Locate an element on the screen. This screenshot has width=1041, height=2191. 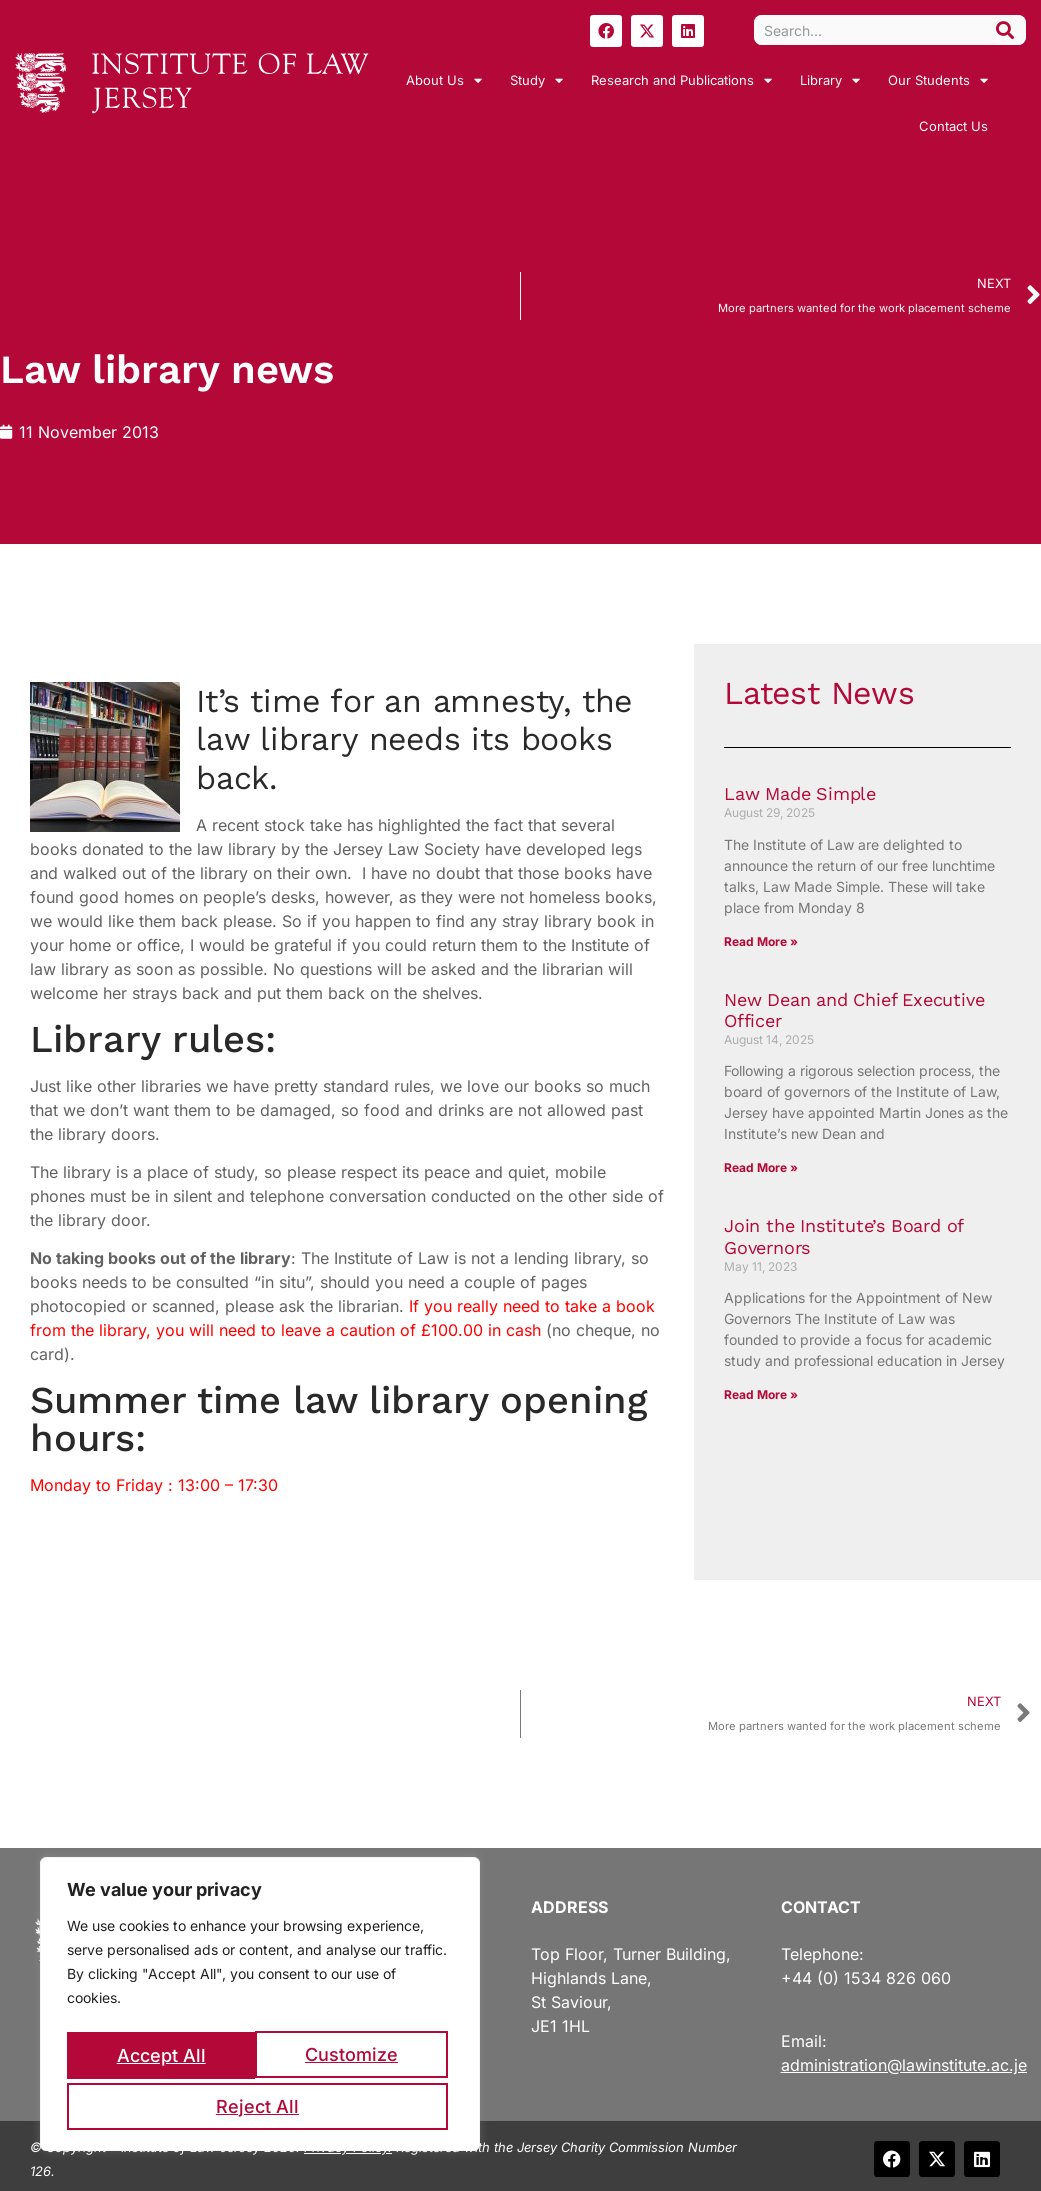
Read More » [Read more about New Dean and Chief Executive Officer] is located at coordinates (761, 1167).